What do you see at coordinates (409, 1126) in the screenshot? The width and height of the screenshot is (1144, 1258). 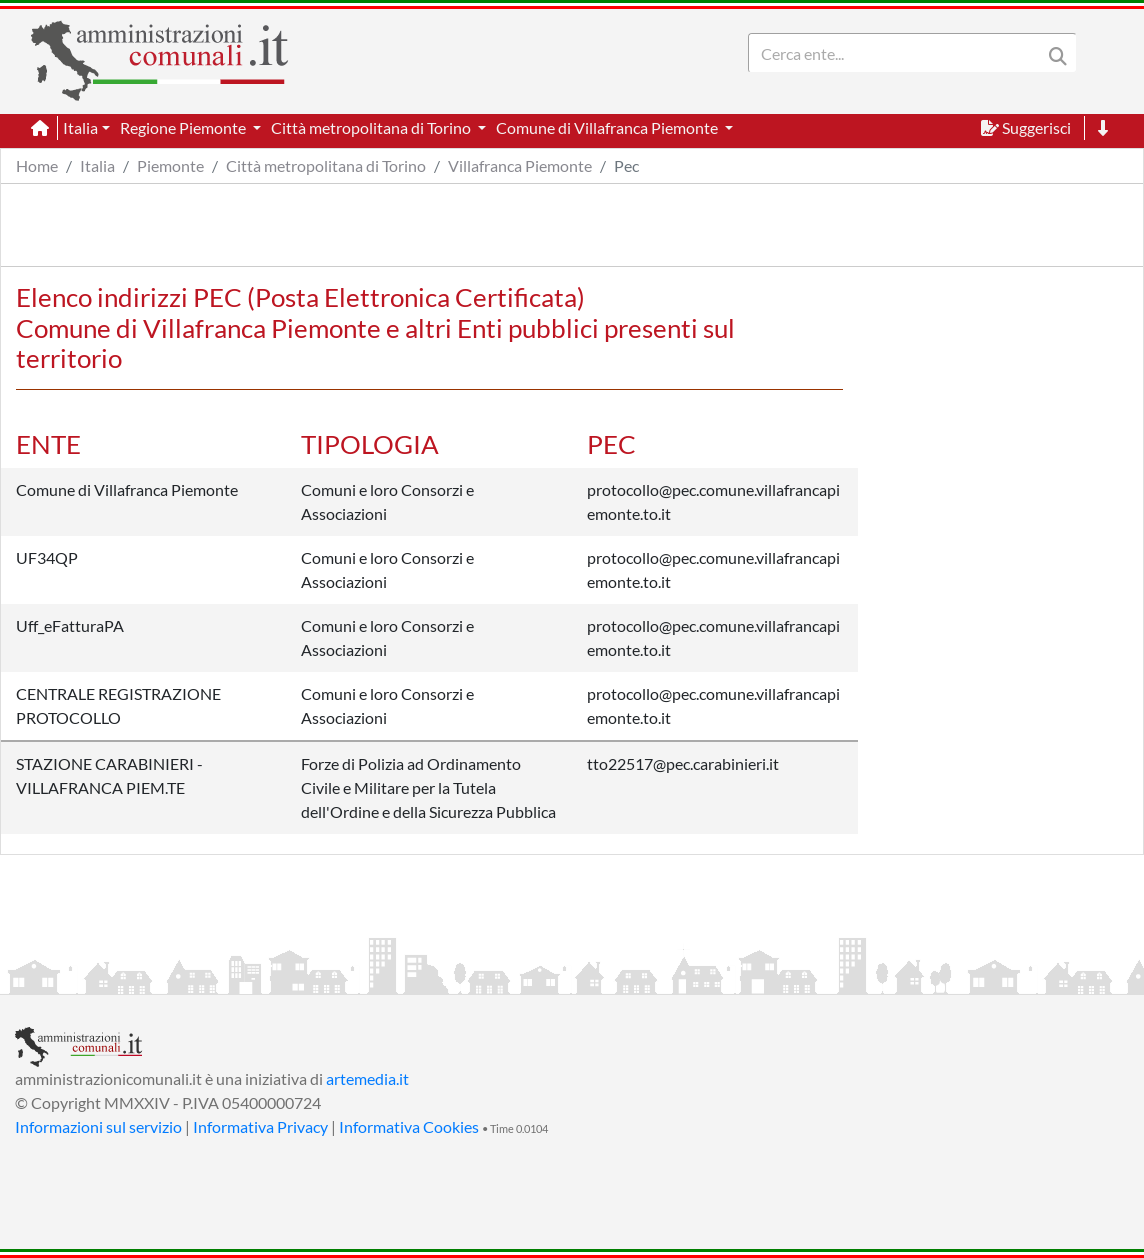 I see `Informativa Cookies` at bounding box center [409, 1126].